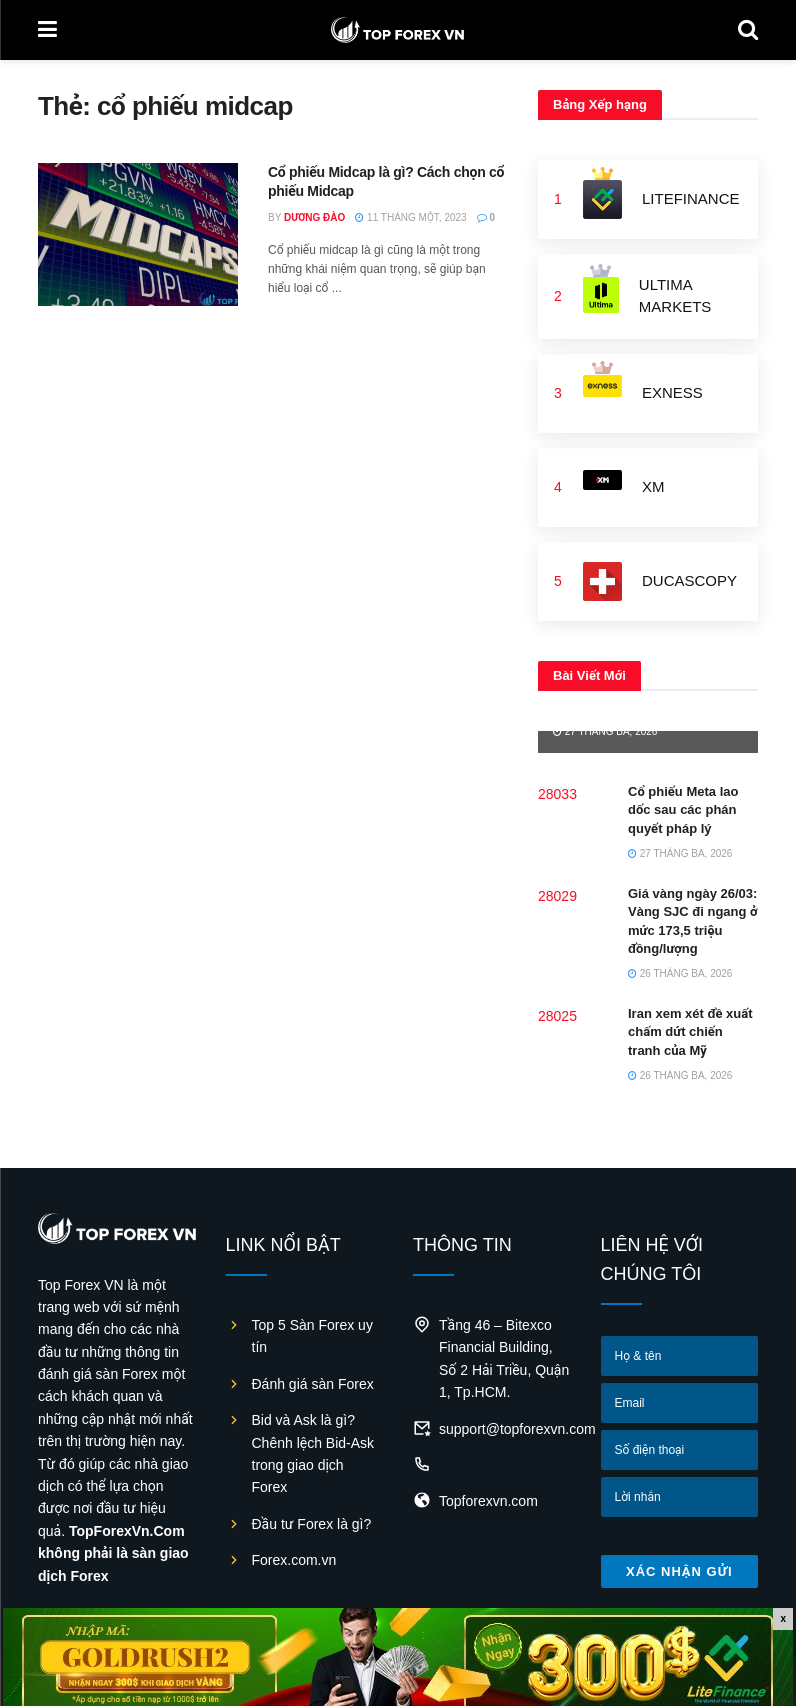  Describe the element at coordinates (557, 794) in the screenshot. I see `28033` at that location.